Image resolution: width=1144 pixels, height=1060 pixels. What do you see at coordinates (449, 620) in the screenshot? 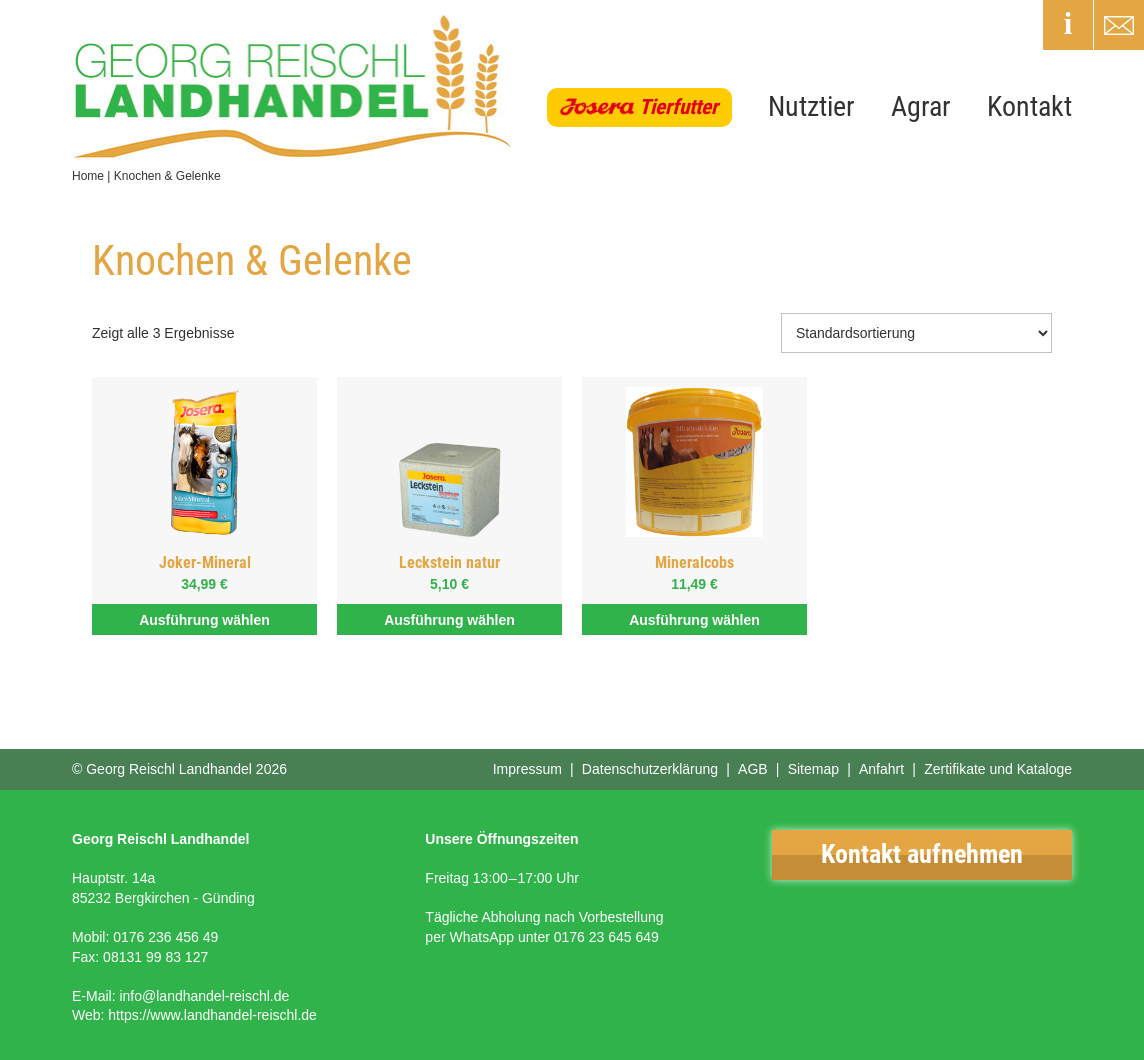
I see `Ausführung wählen [Wähle Optionen für „Leckstein natur“]` at bounding box center [449, 620].